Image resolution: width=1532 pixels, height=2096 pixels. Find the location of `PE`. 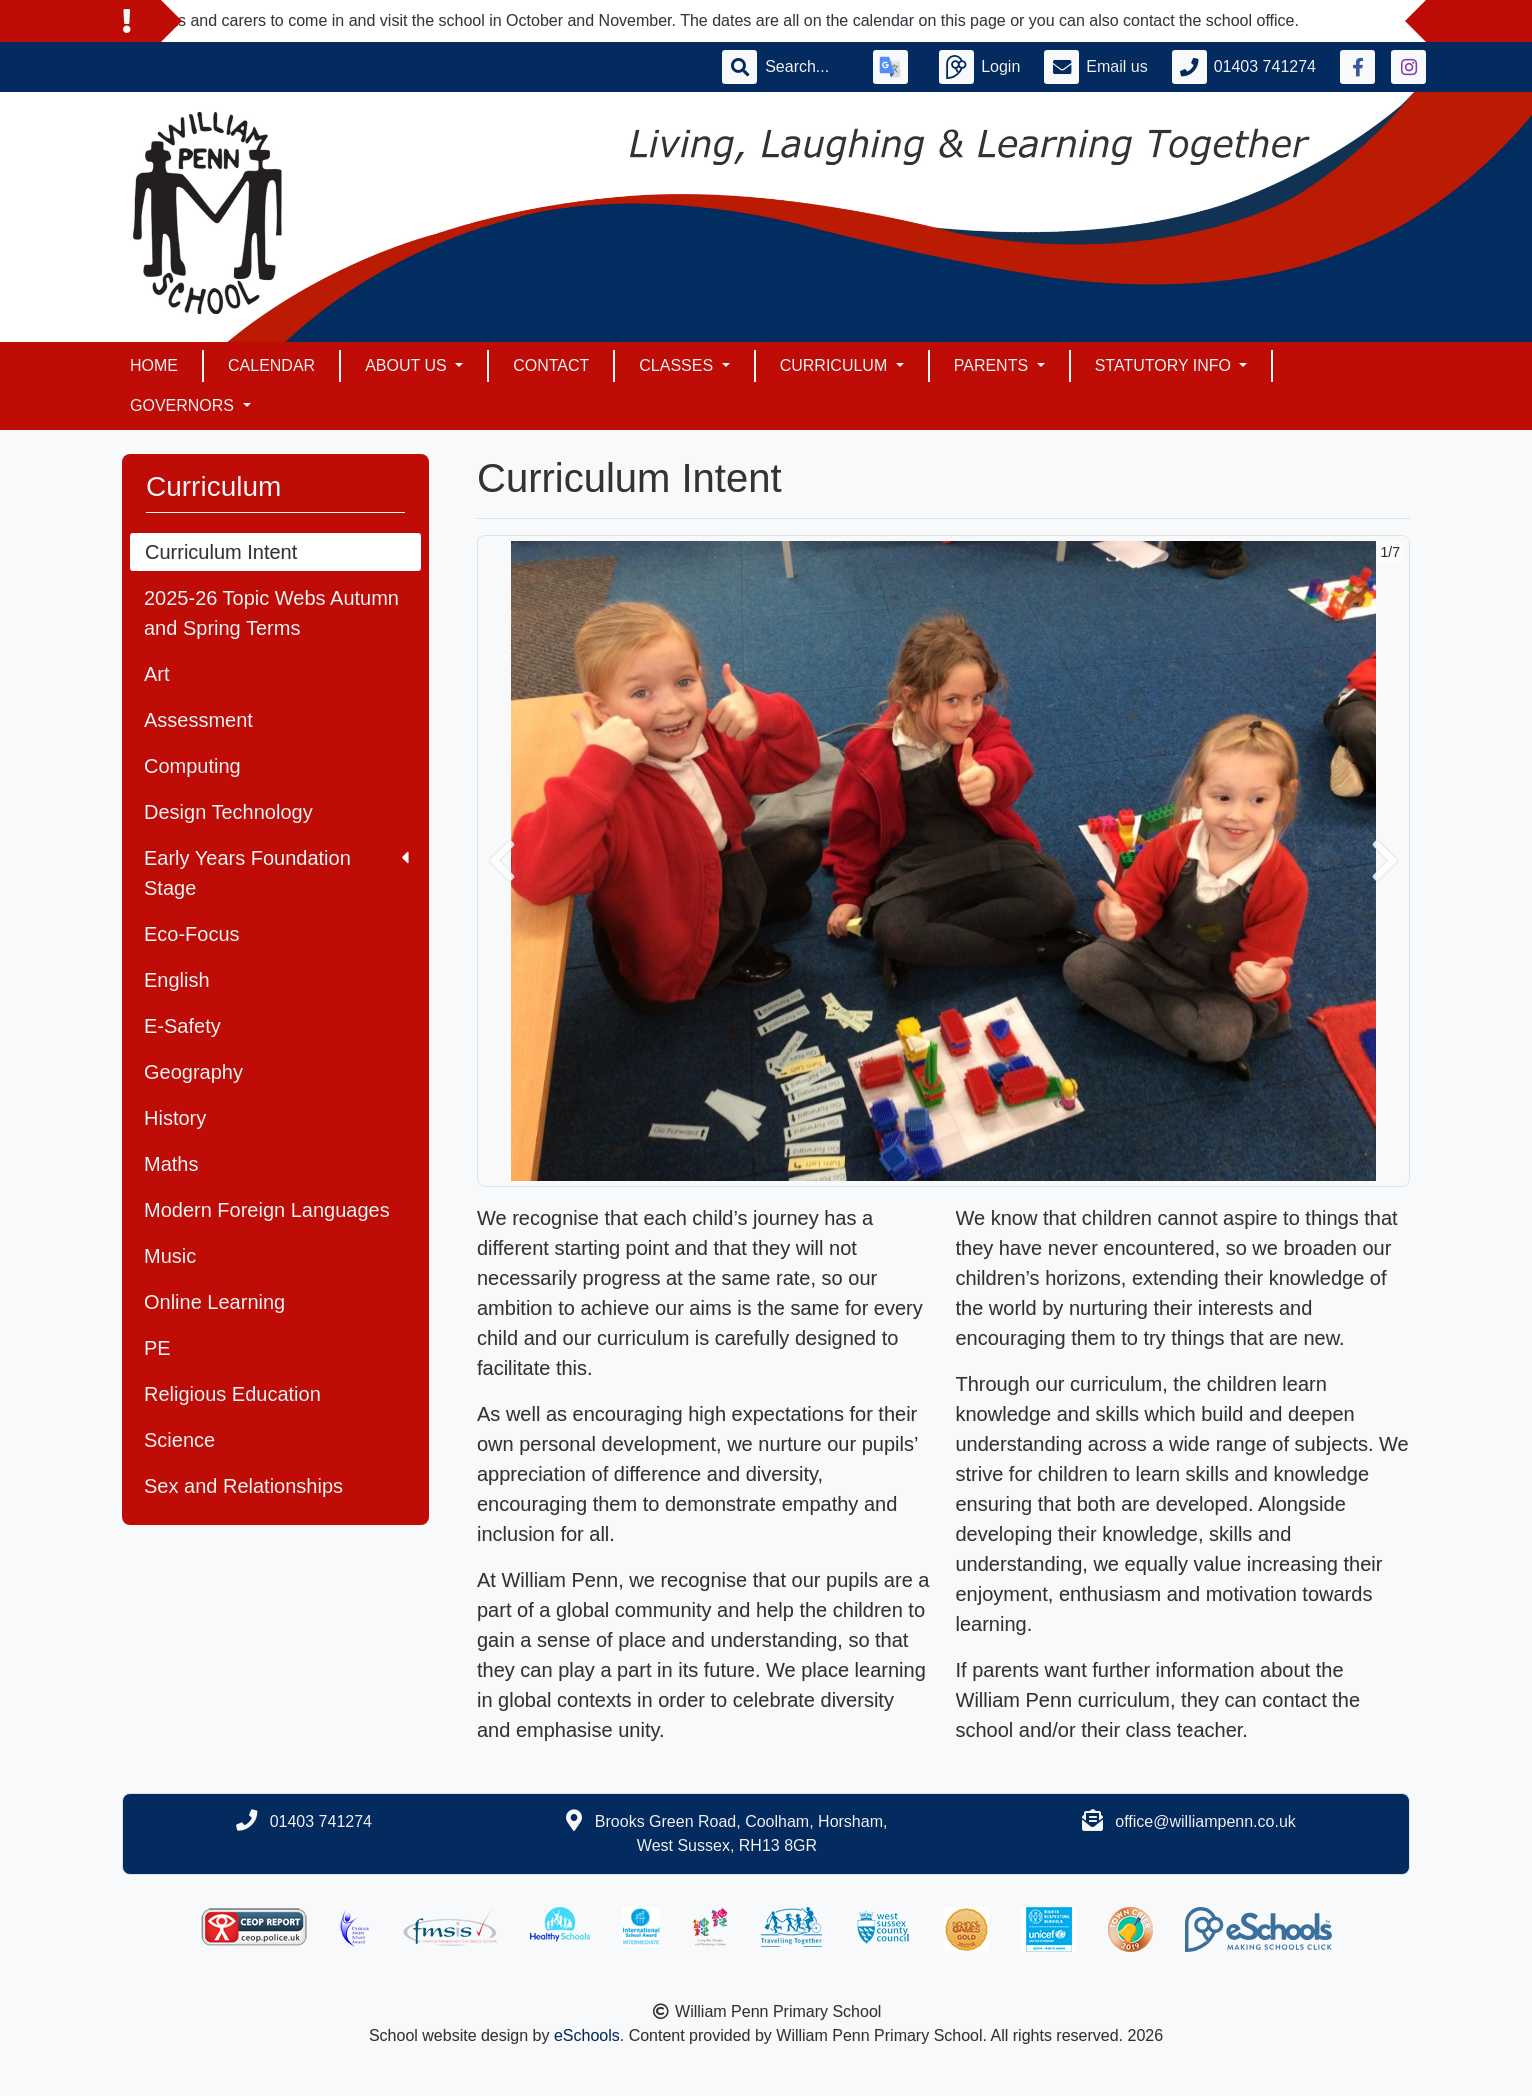

PE is located at coordinates (157, 1348).